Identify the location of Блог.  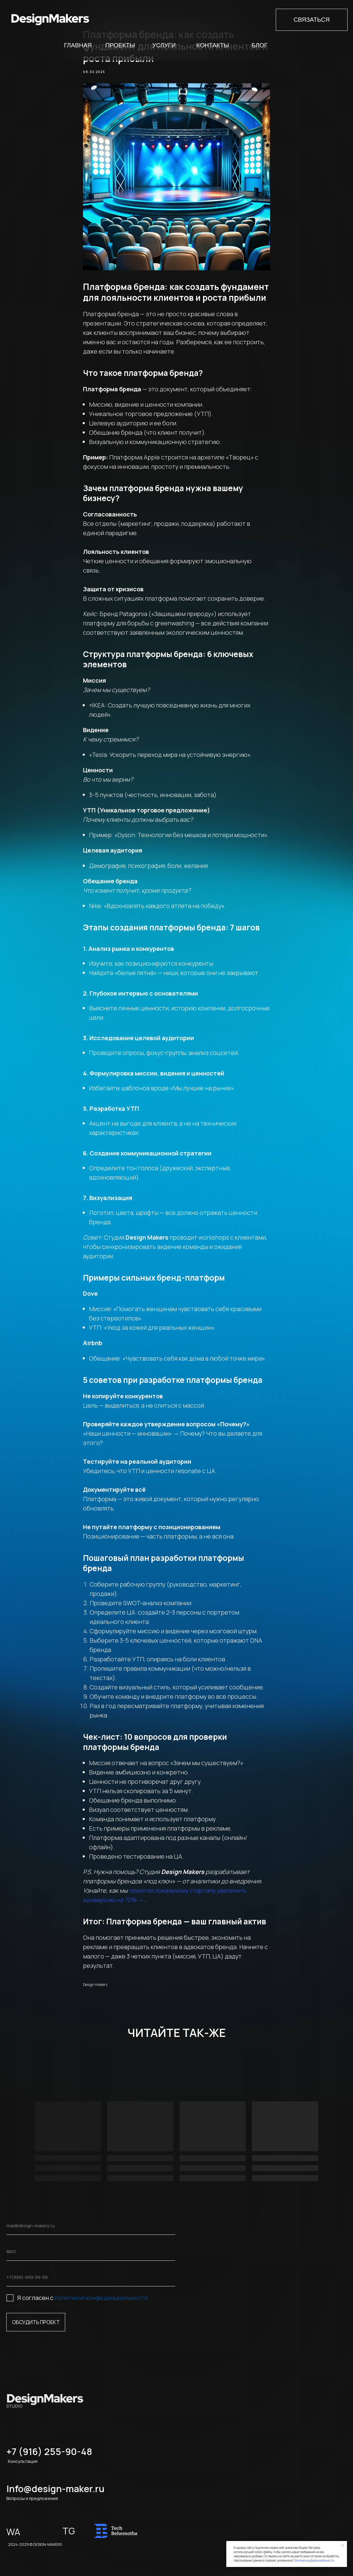
(260, 45).